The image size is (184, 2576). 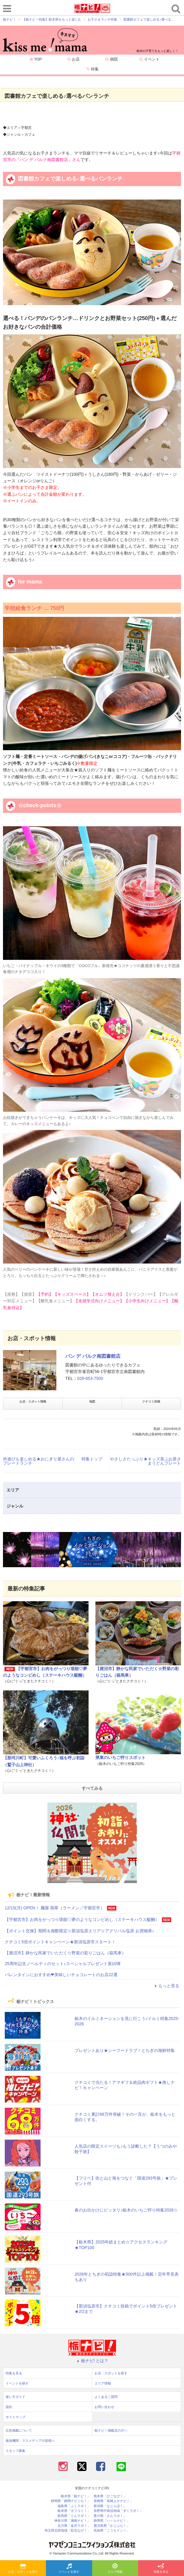 What do you see at coordinates (110, 2496) in the screenshot?
I see `熊本県「ひごなび！」` at bounding box center [110, 2496].